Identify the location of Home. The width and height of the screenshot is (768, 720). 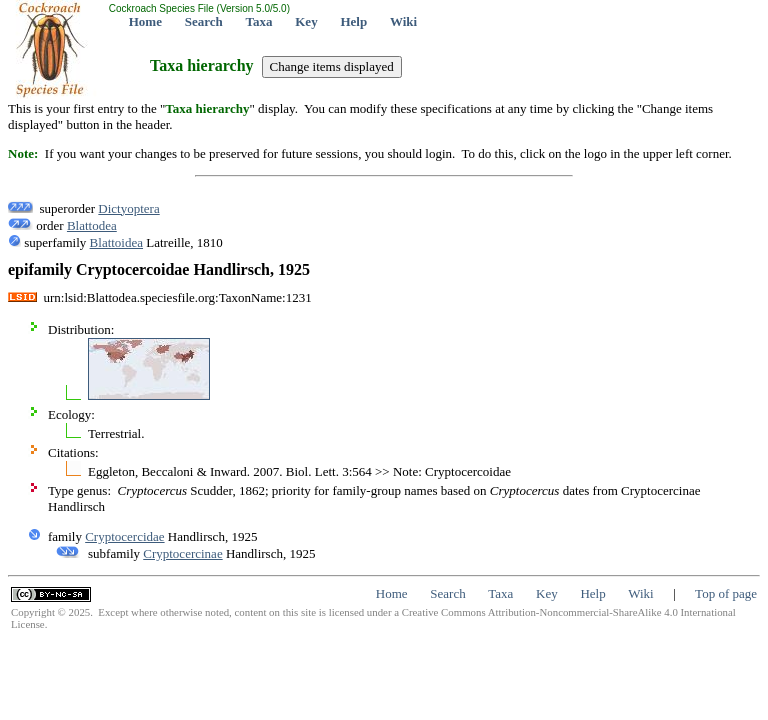
(145, 21).